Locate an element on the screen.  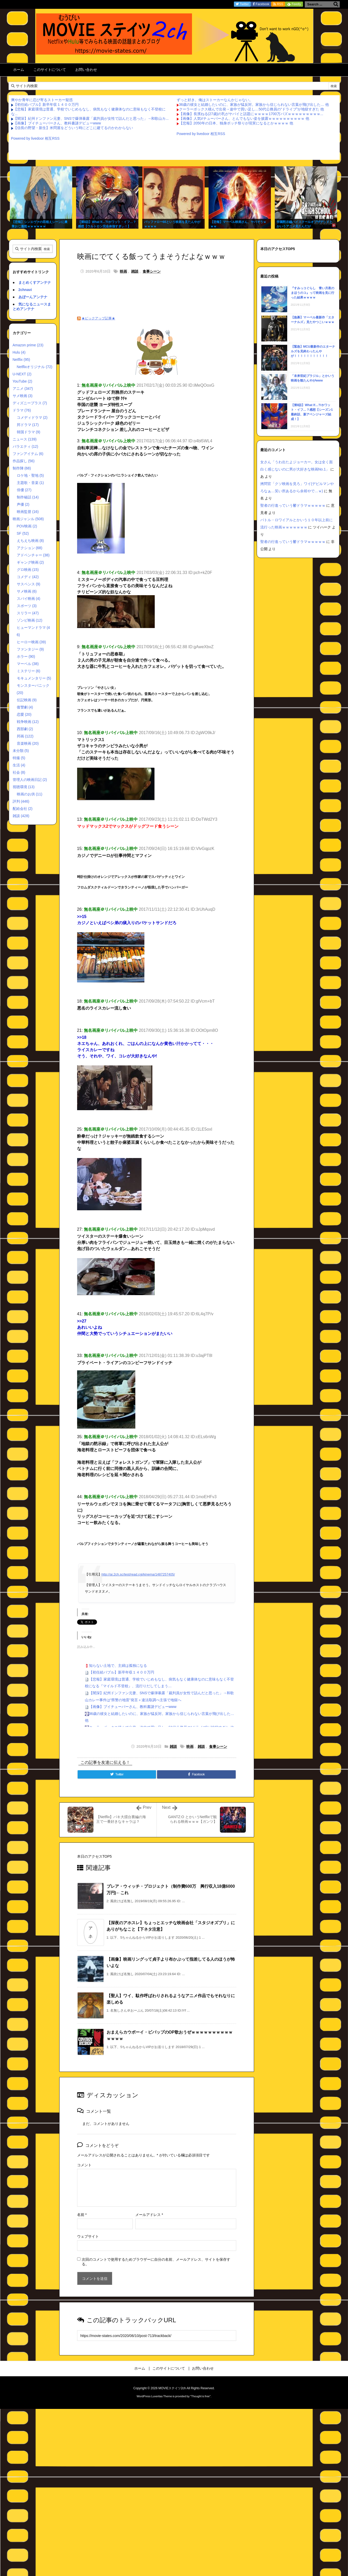
生活 is located at coordinates (19, 765).